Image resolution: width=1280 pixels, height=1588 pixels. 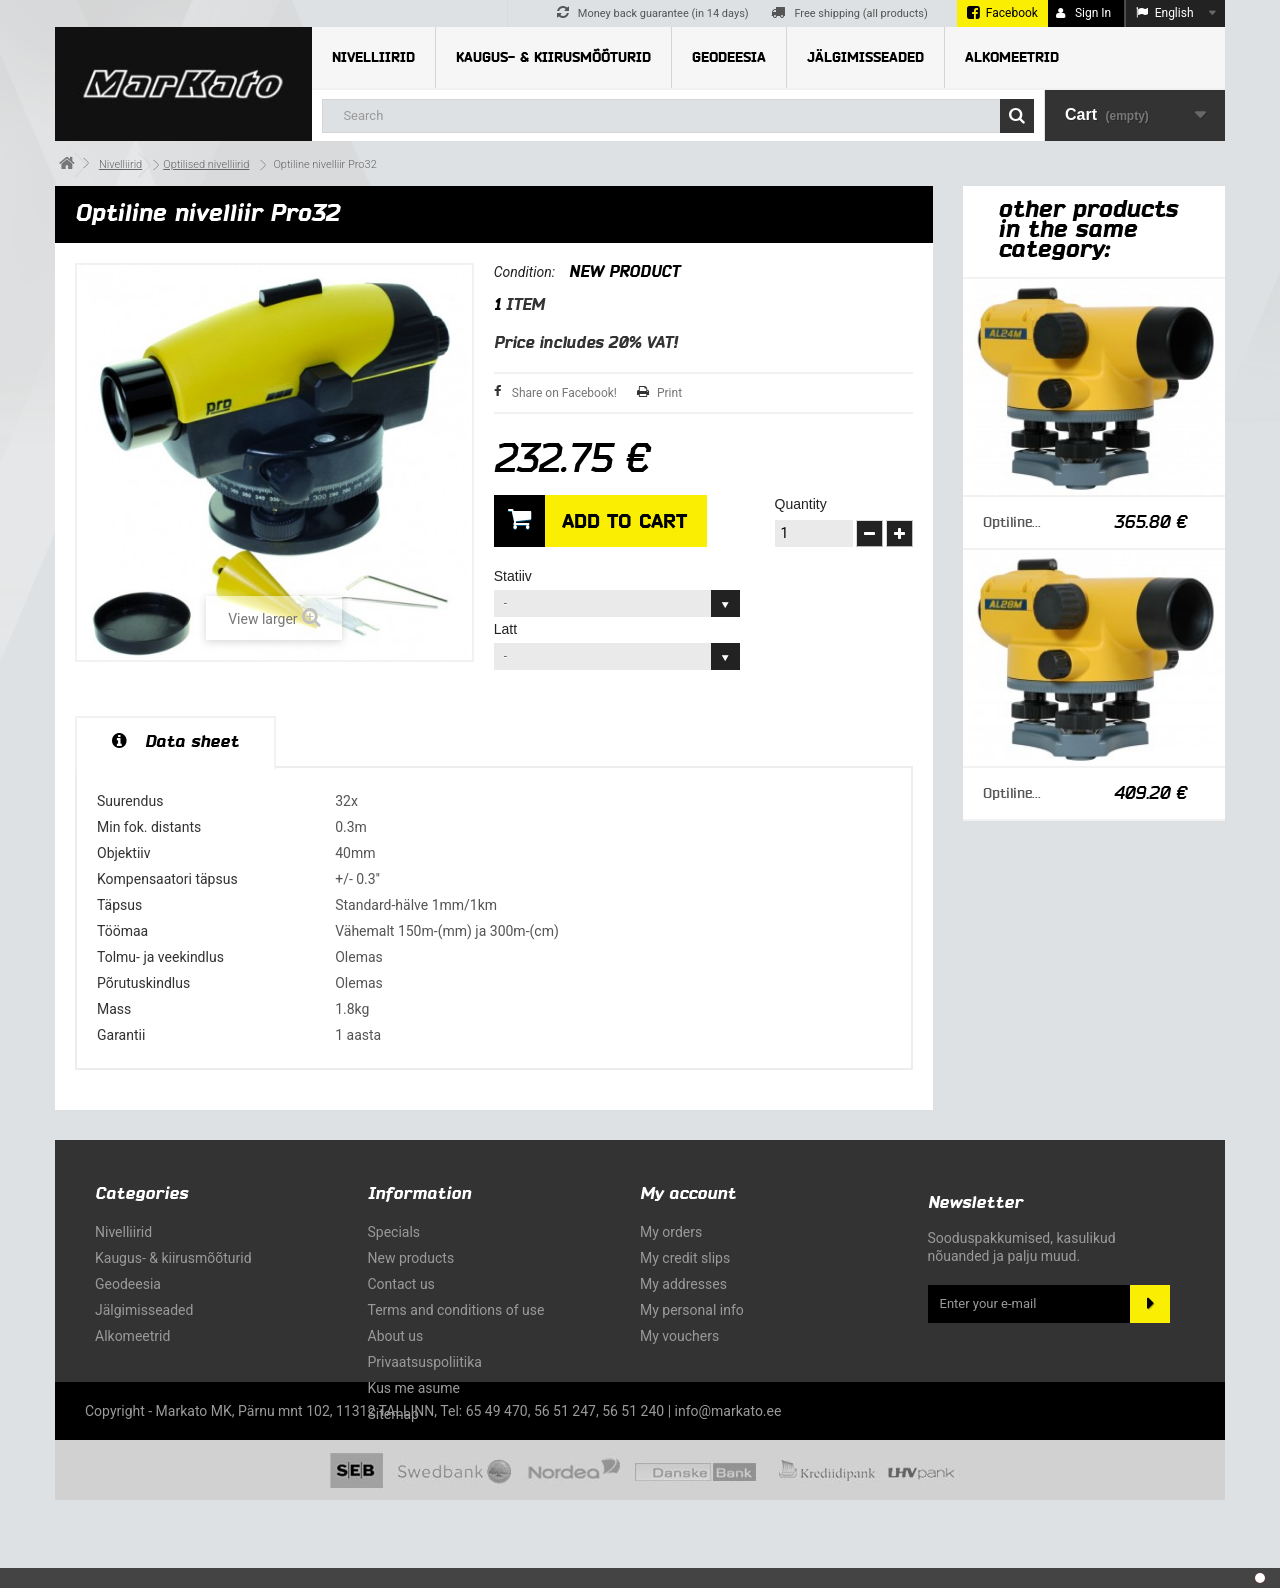 What do you see at coordinates (1012, 522) in the screenshot?
I see `Optiline...` at bounding box center [1012, 522].